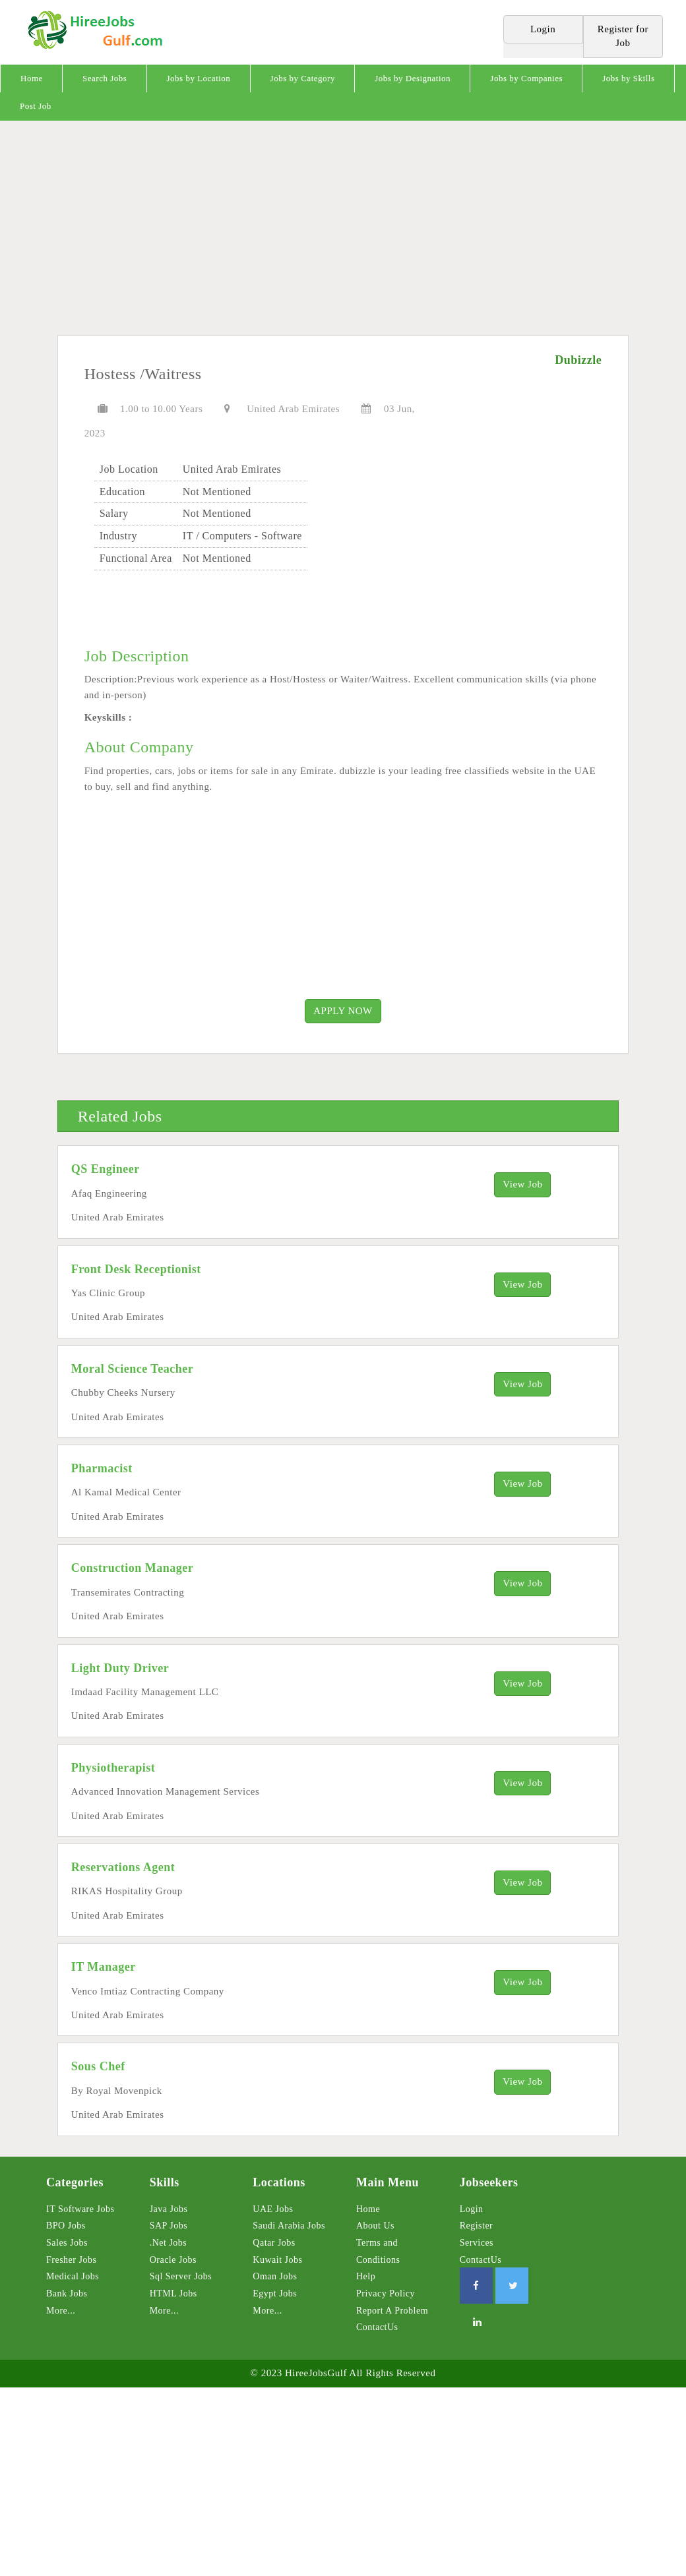 The image size is (686, 2576). What do you see at coordinates (105, 1169) in the screenshot?
I see `QS Engineer` at bounding box center [105, 1169].